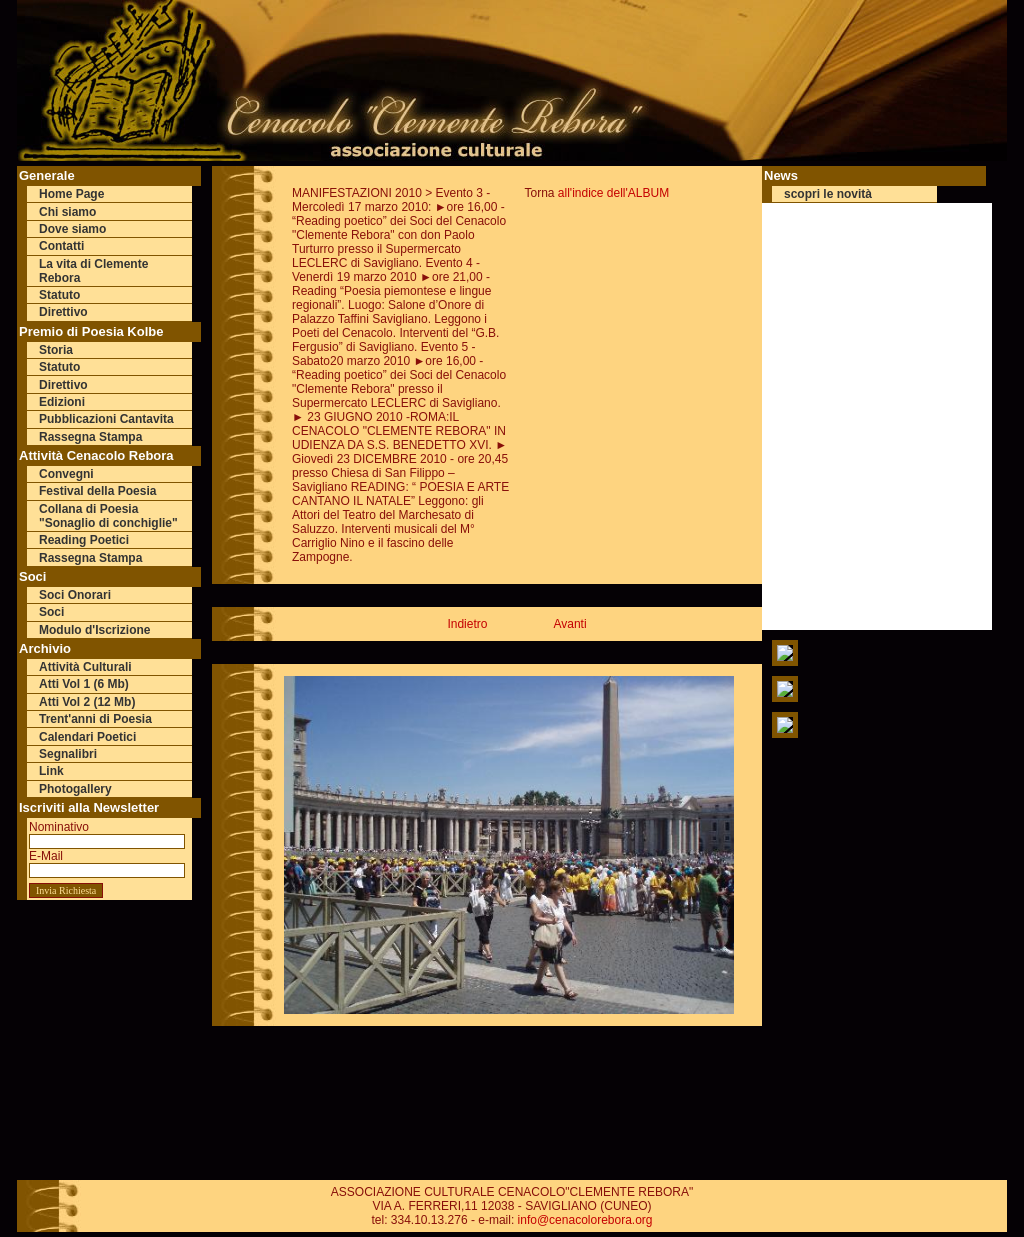  What do you see at coordinates (68, 754) in the screenshot?
I see `Segnalibri` at bounding box center [68, 754].